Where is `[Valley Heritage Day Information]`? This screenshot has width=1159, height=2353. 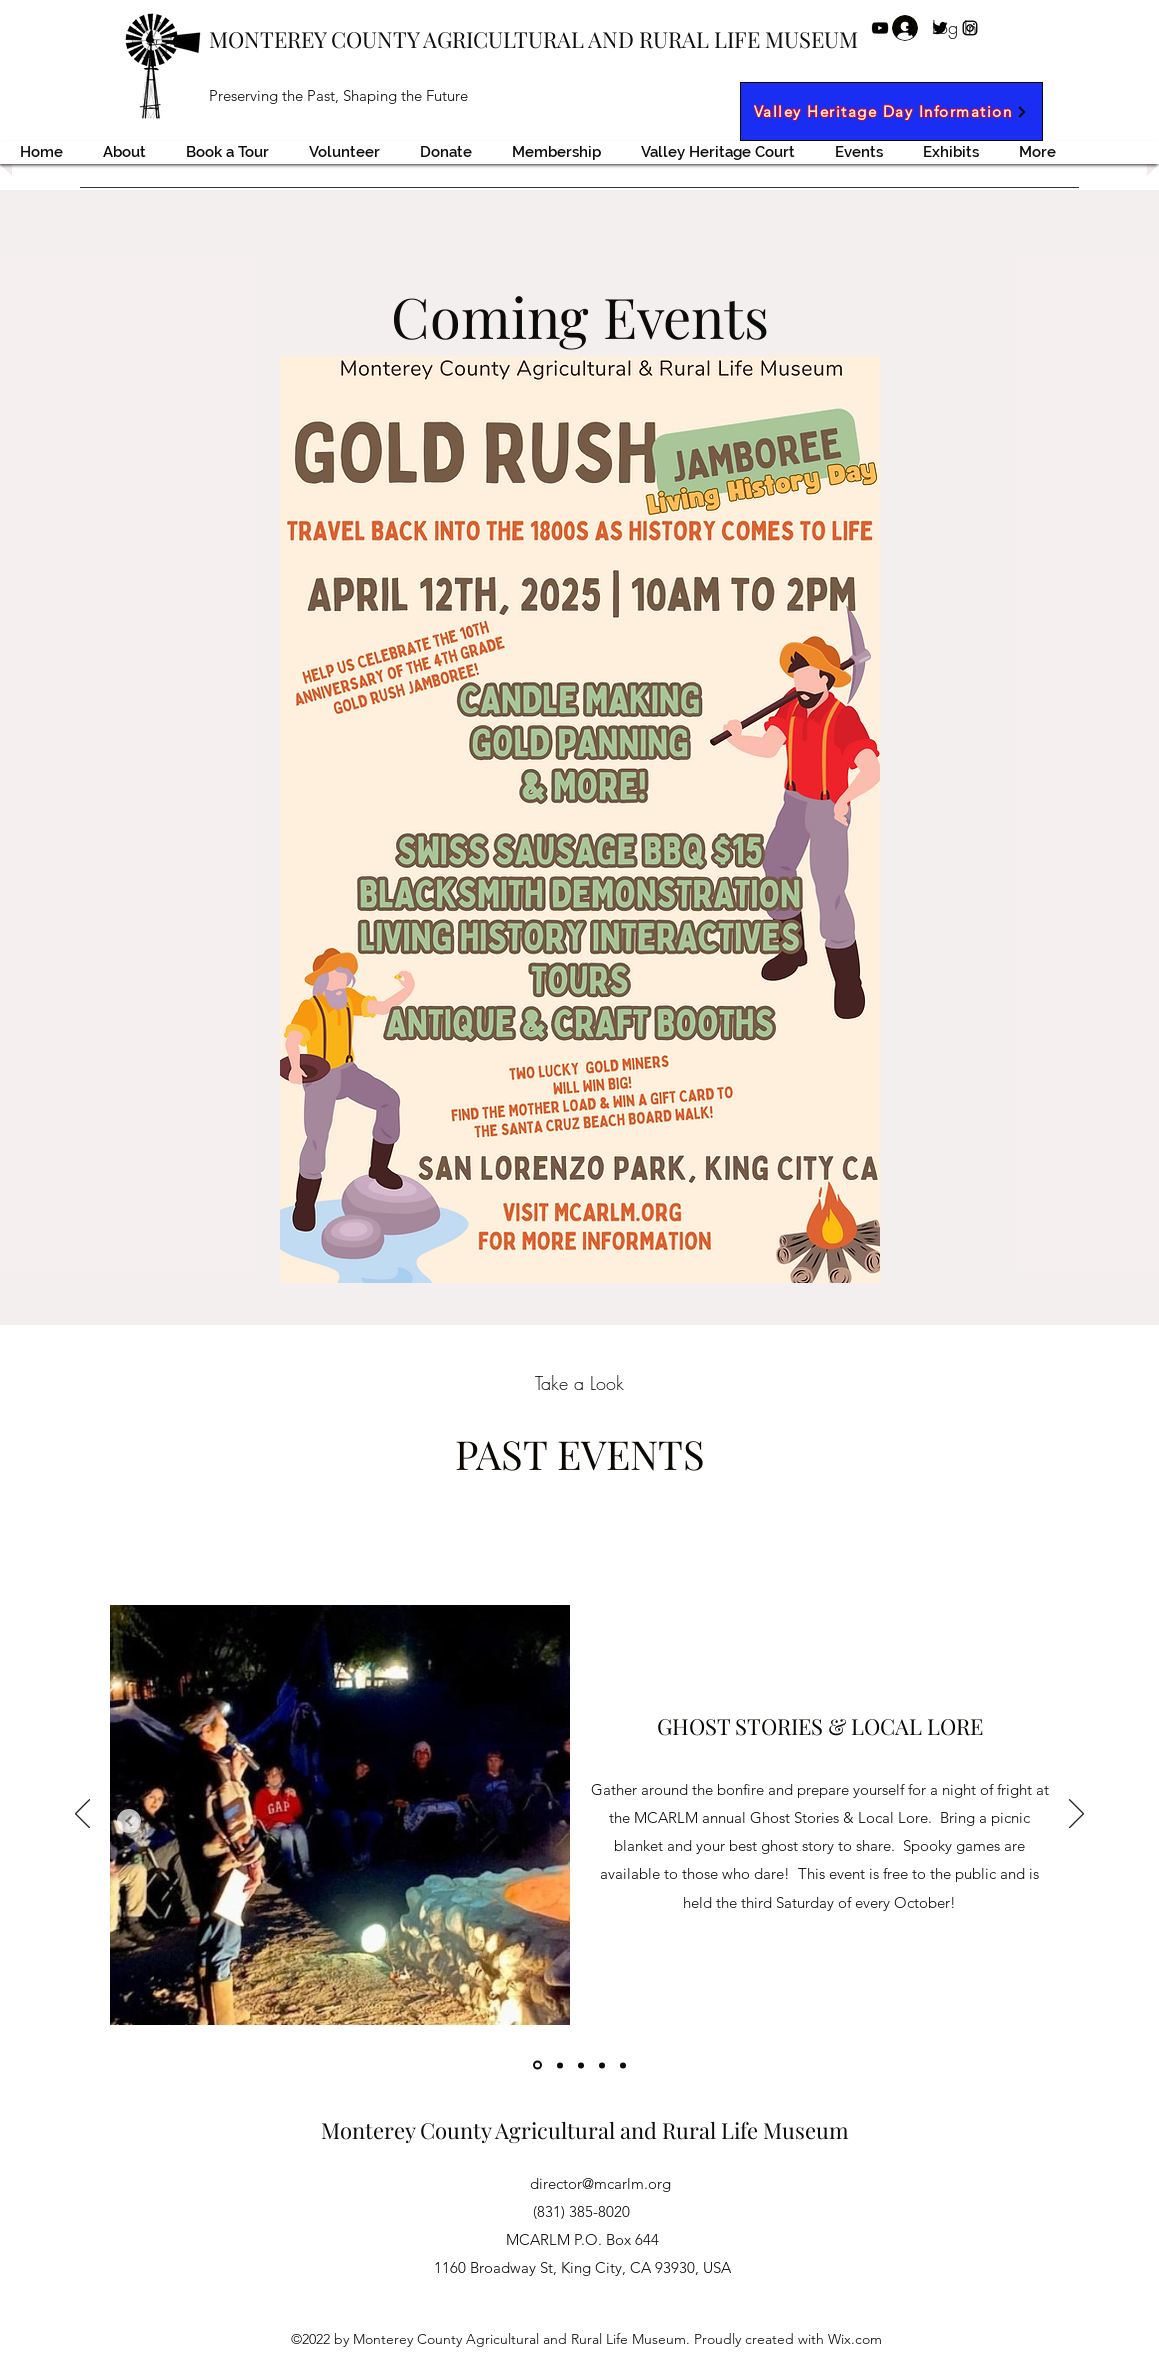 [Valley Heritage Day Information] is located at coordinates (891, 111).